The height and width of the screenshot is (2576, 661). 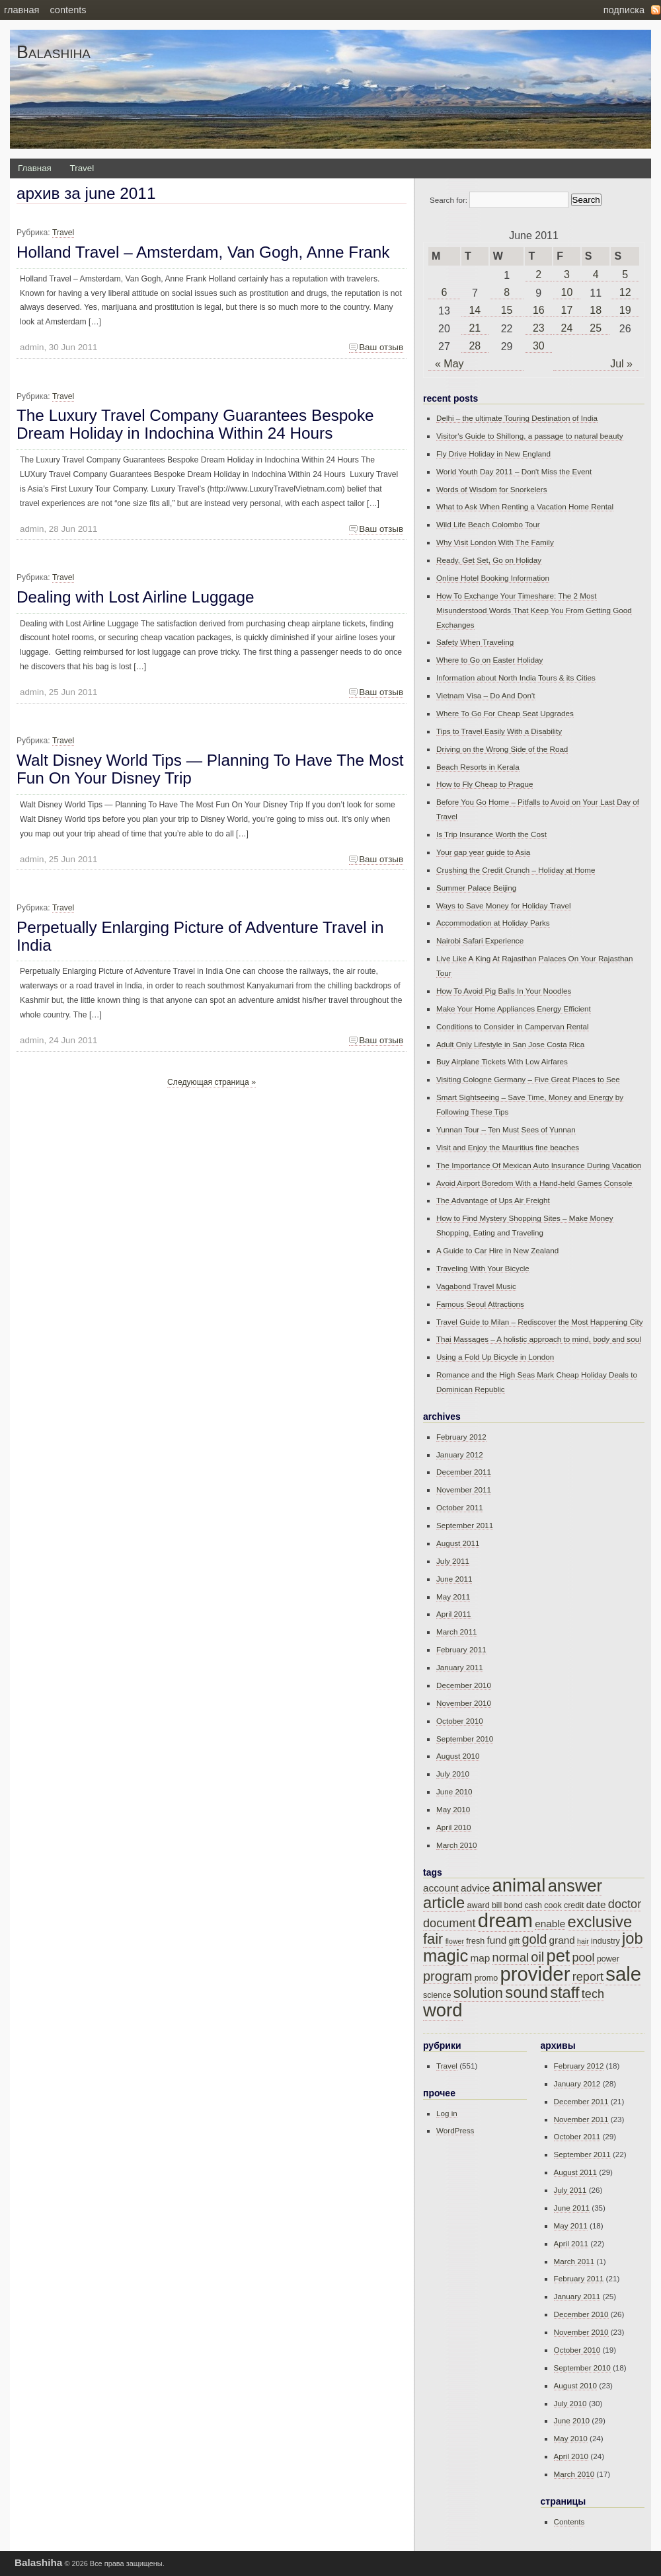 I want to click on Walt Disney World Tips — Planning To Have The Most Fun On Your Disney Trip, so click(x=210, y=769).